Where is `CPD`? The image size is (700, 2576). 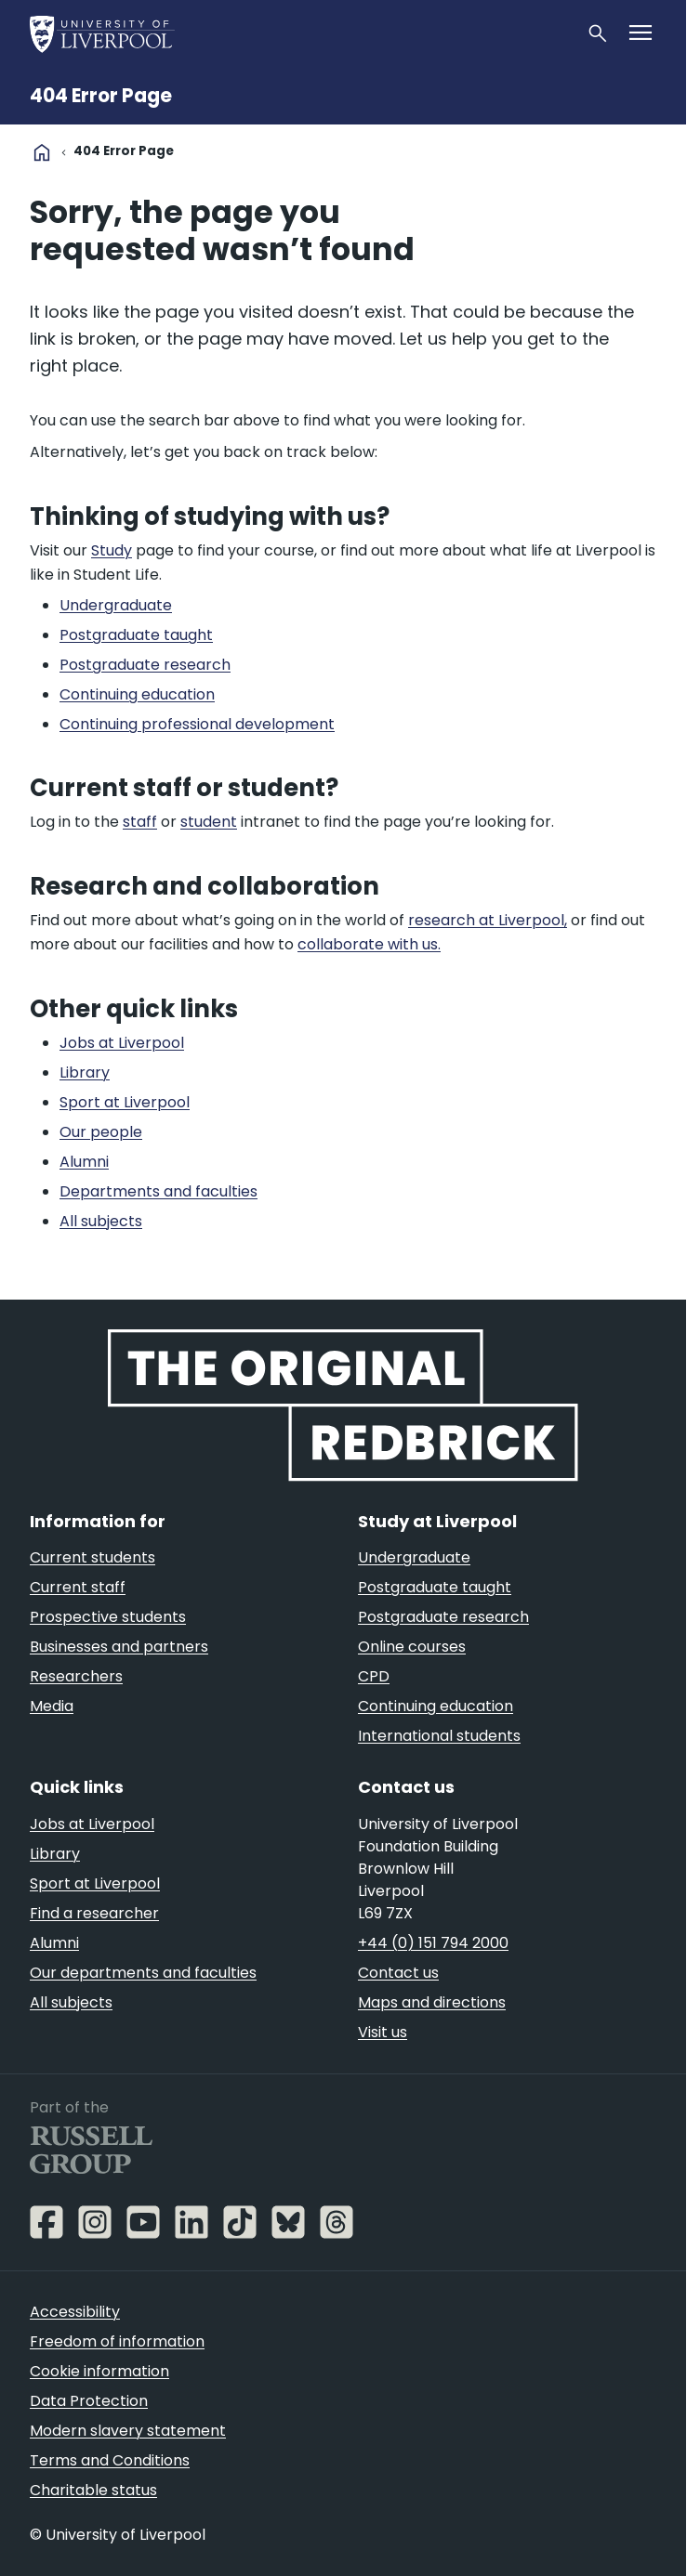 CPD is located at coordinates (374, 1676).